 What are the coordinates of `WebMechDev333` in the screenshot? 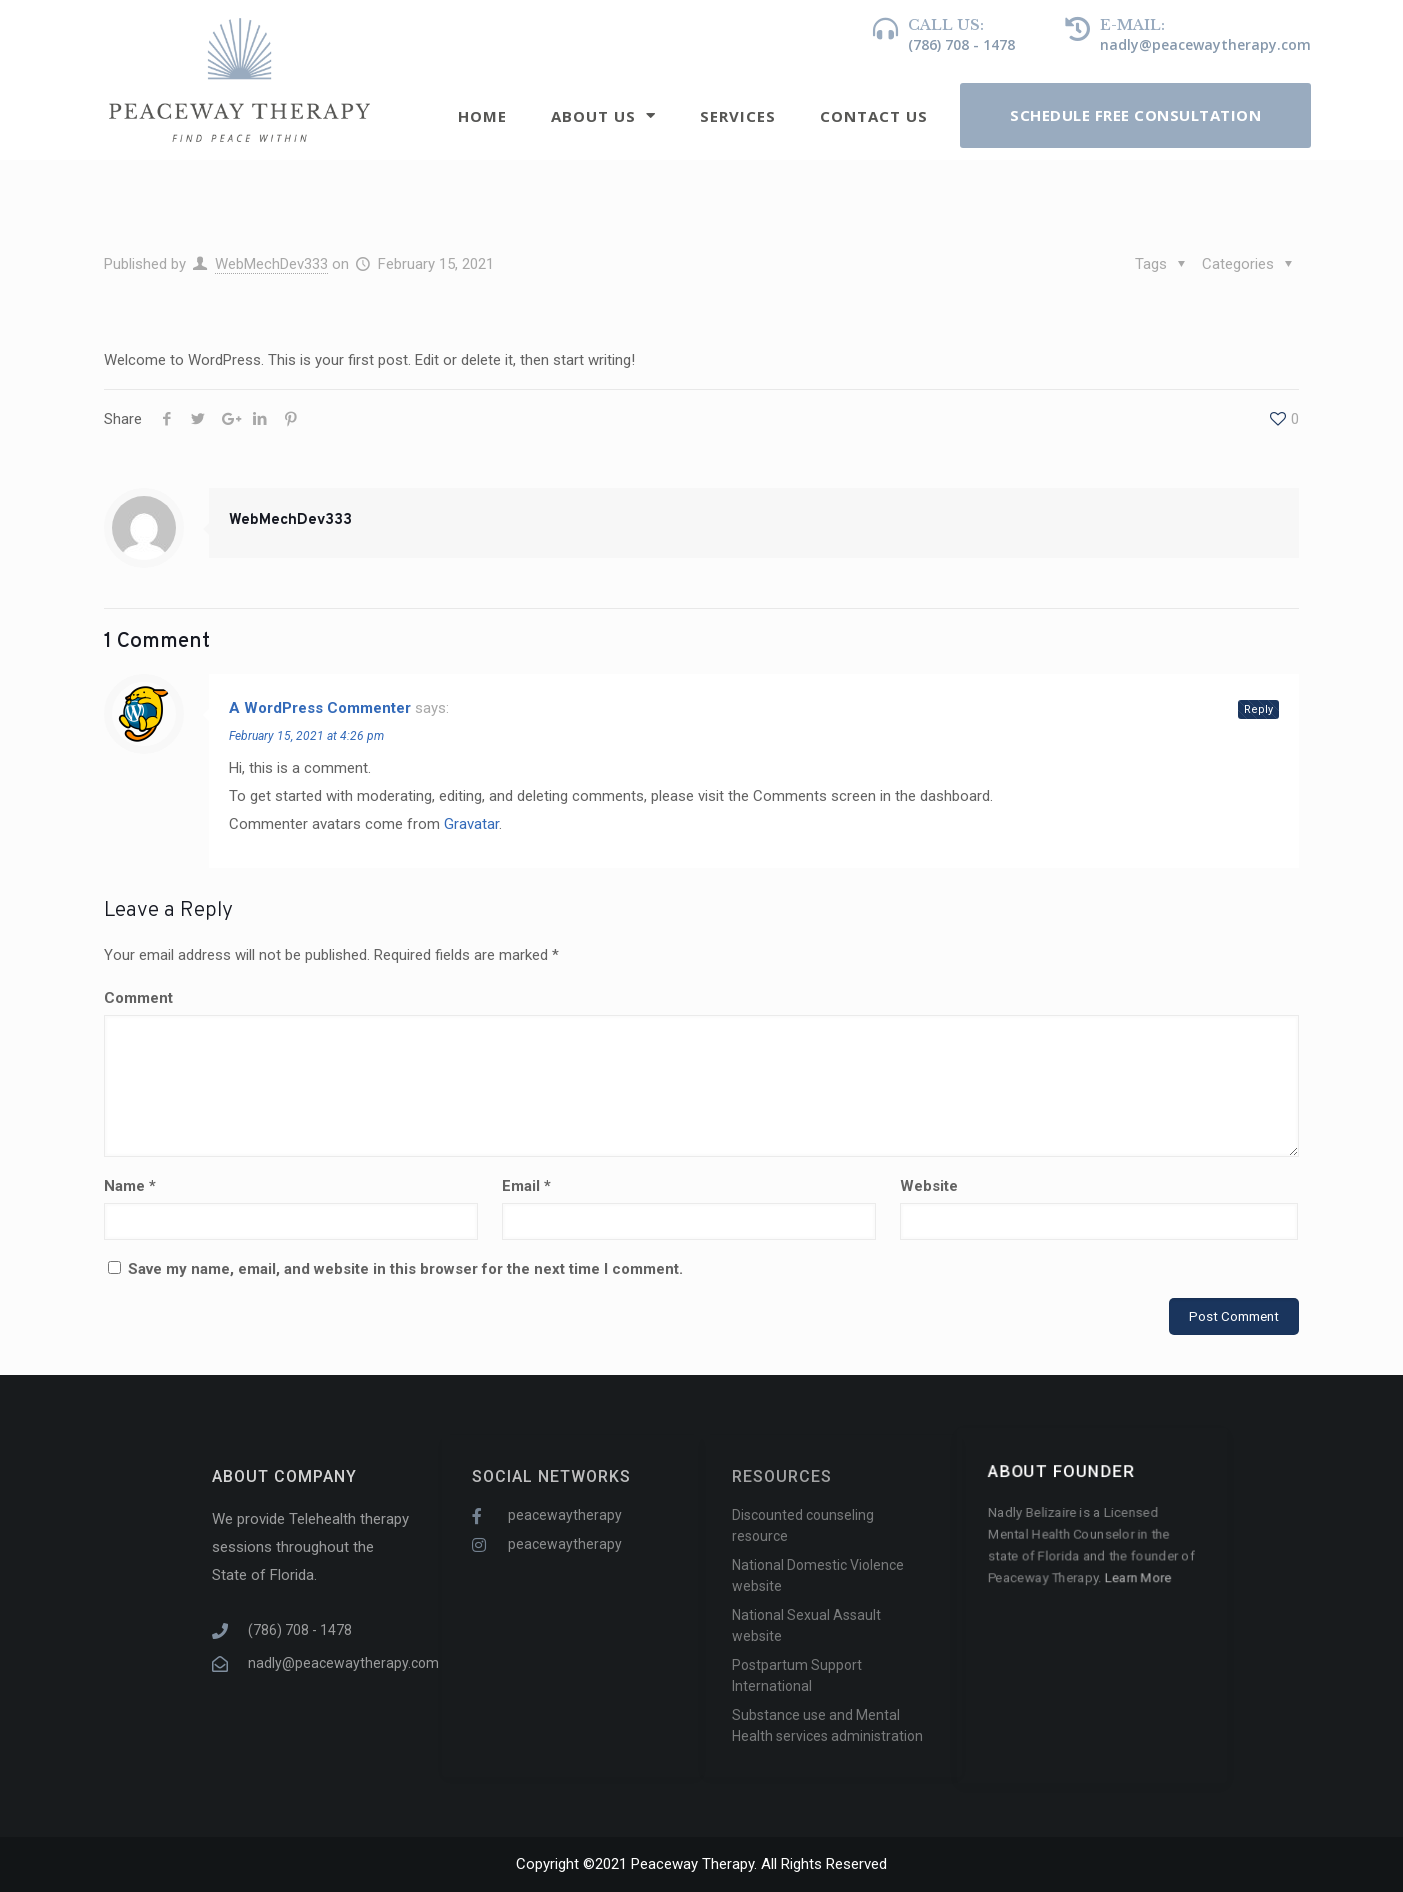 It's located at (271, 264).